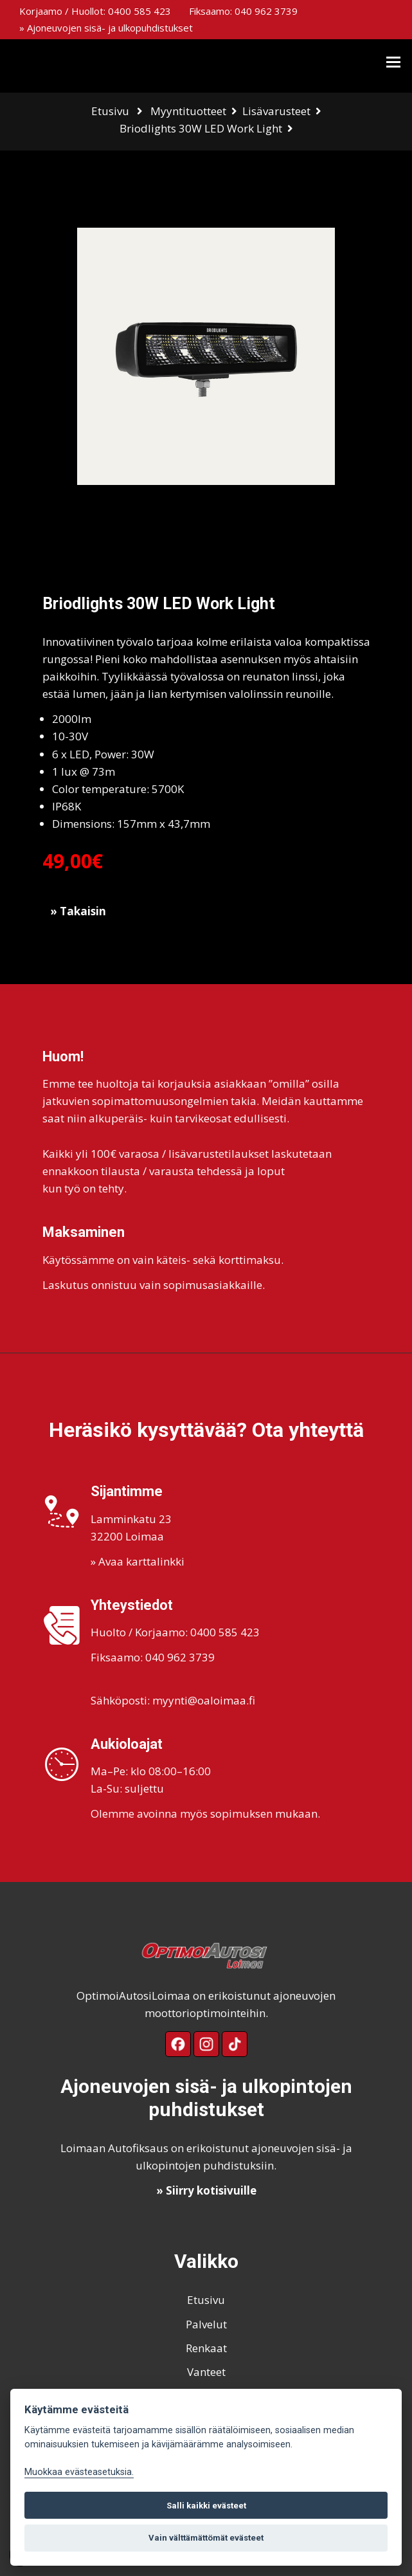 Image resolution: width=412 pixels, height=2576 pixels. I want to click on Palvelut, so click(206, 2324).